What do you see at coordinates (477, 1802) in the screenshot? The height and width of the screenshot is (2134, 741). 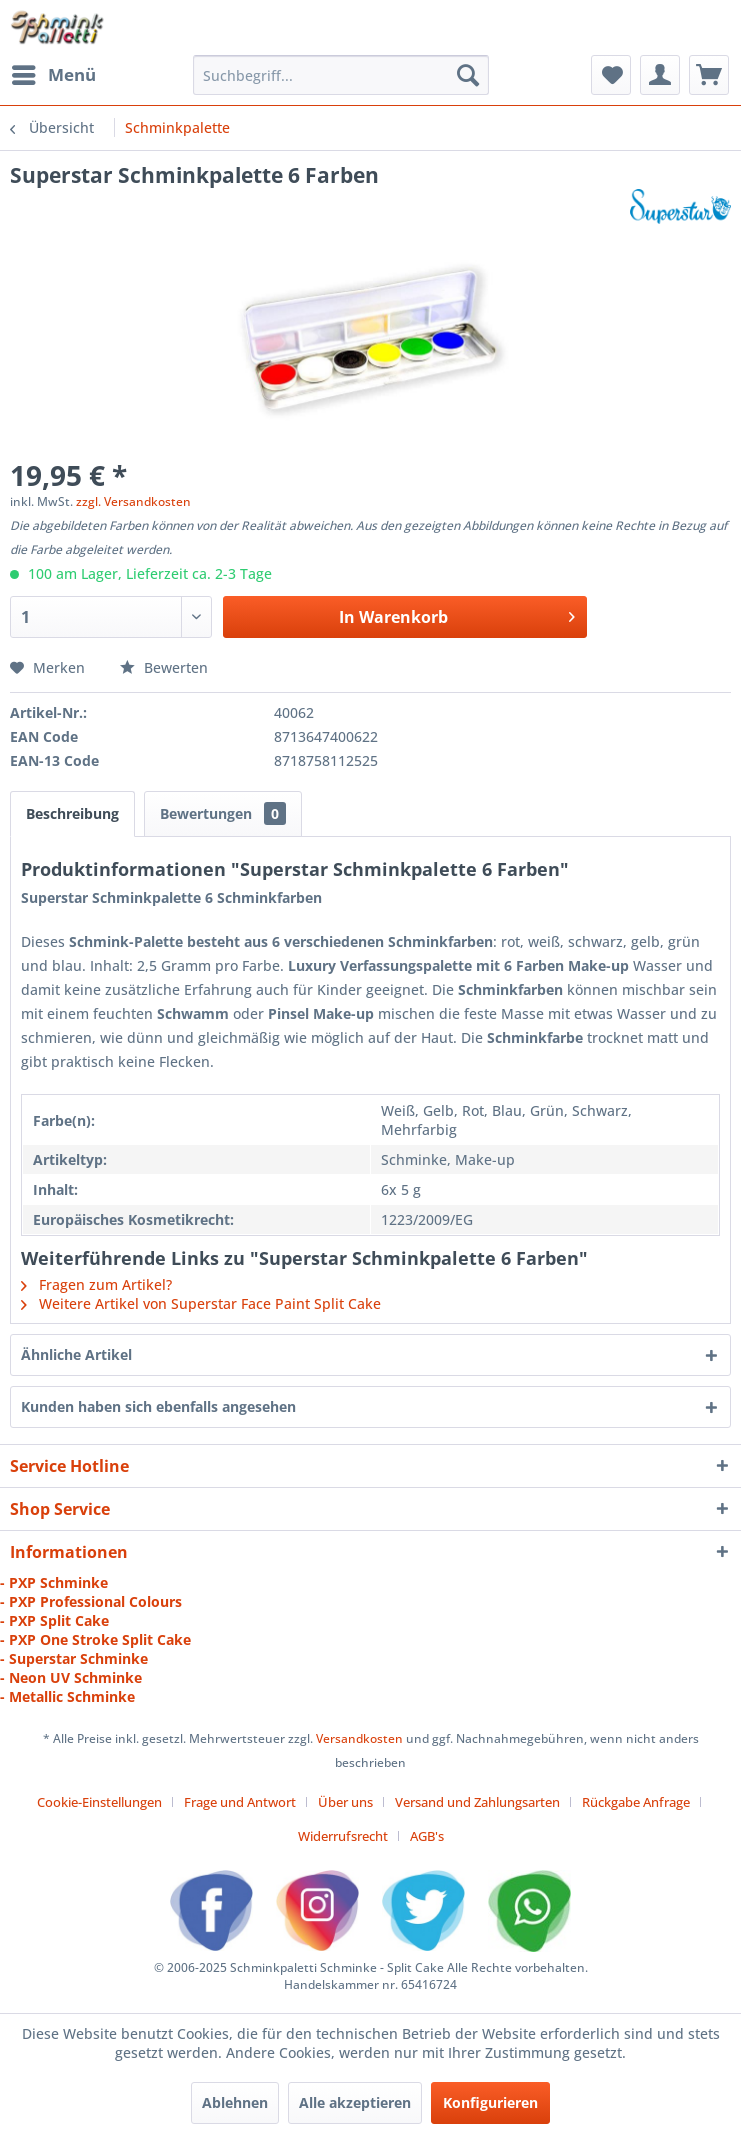 I see `Versand und Zahlungsarten` at bounding box center [477, 1802].